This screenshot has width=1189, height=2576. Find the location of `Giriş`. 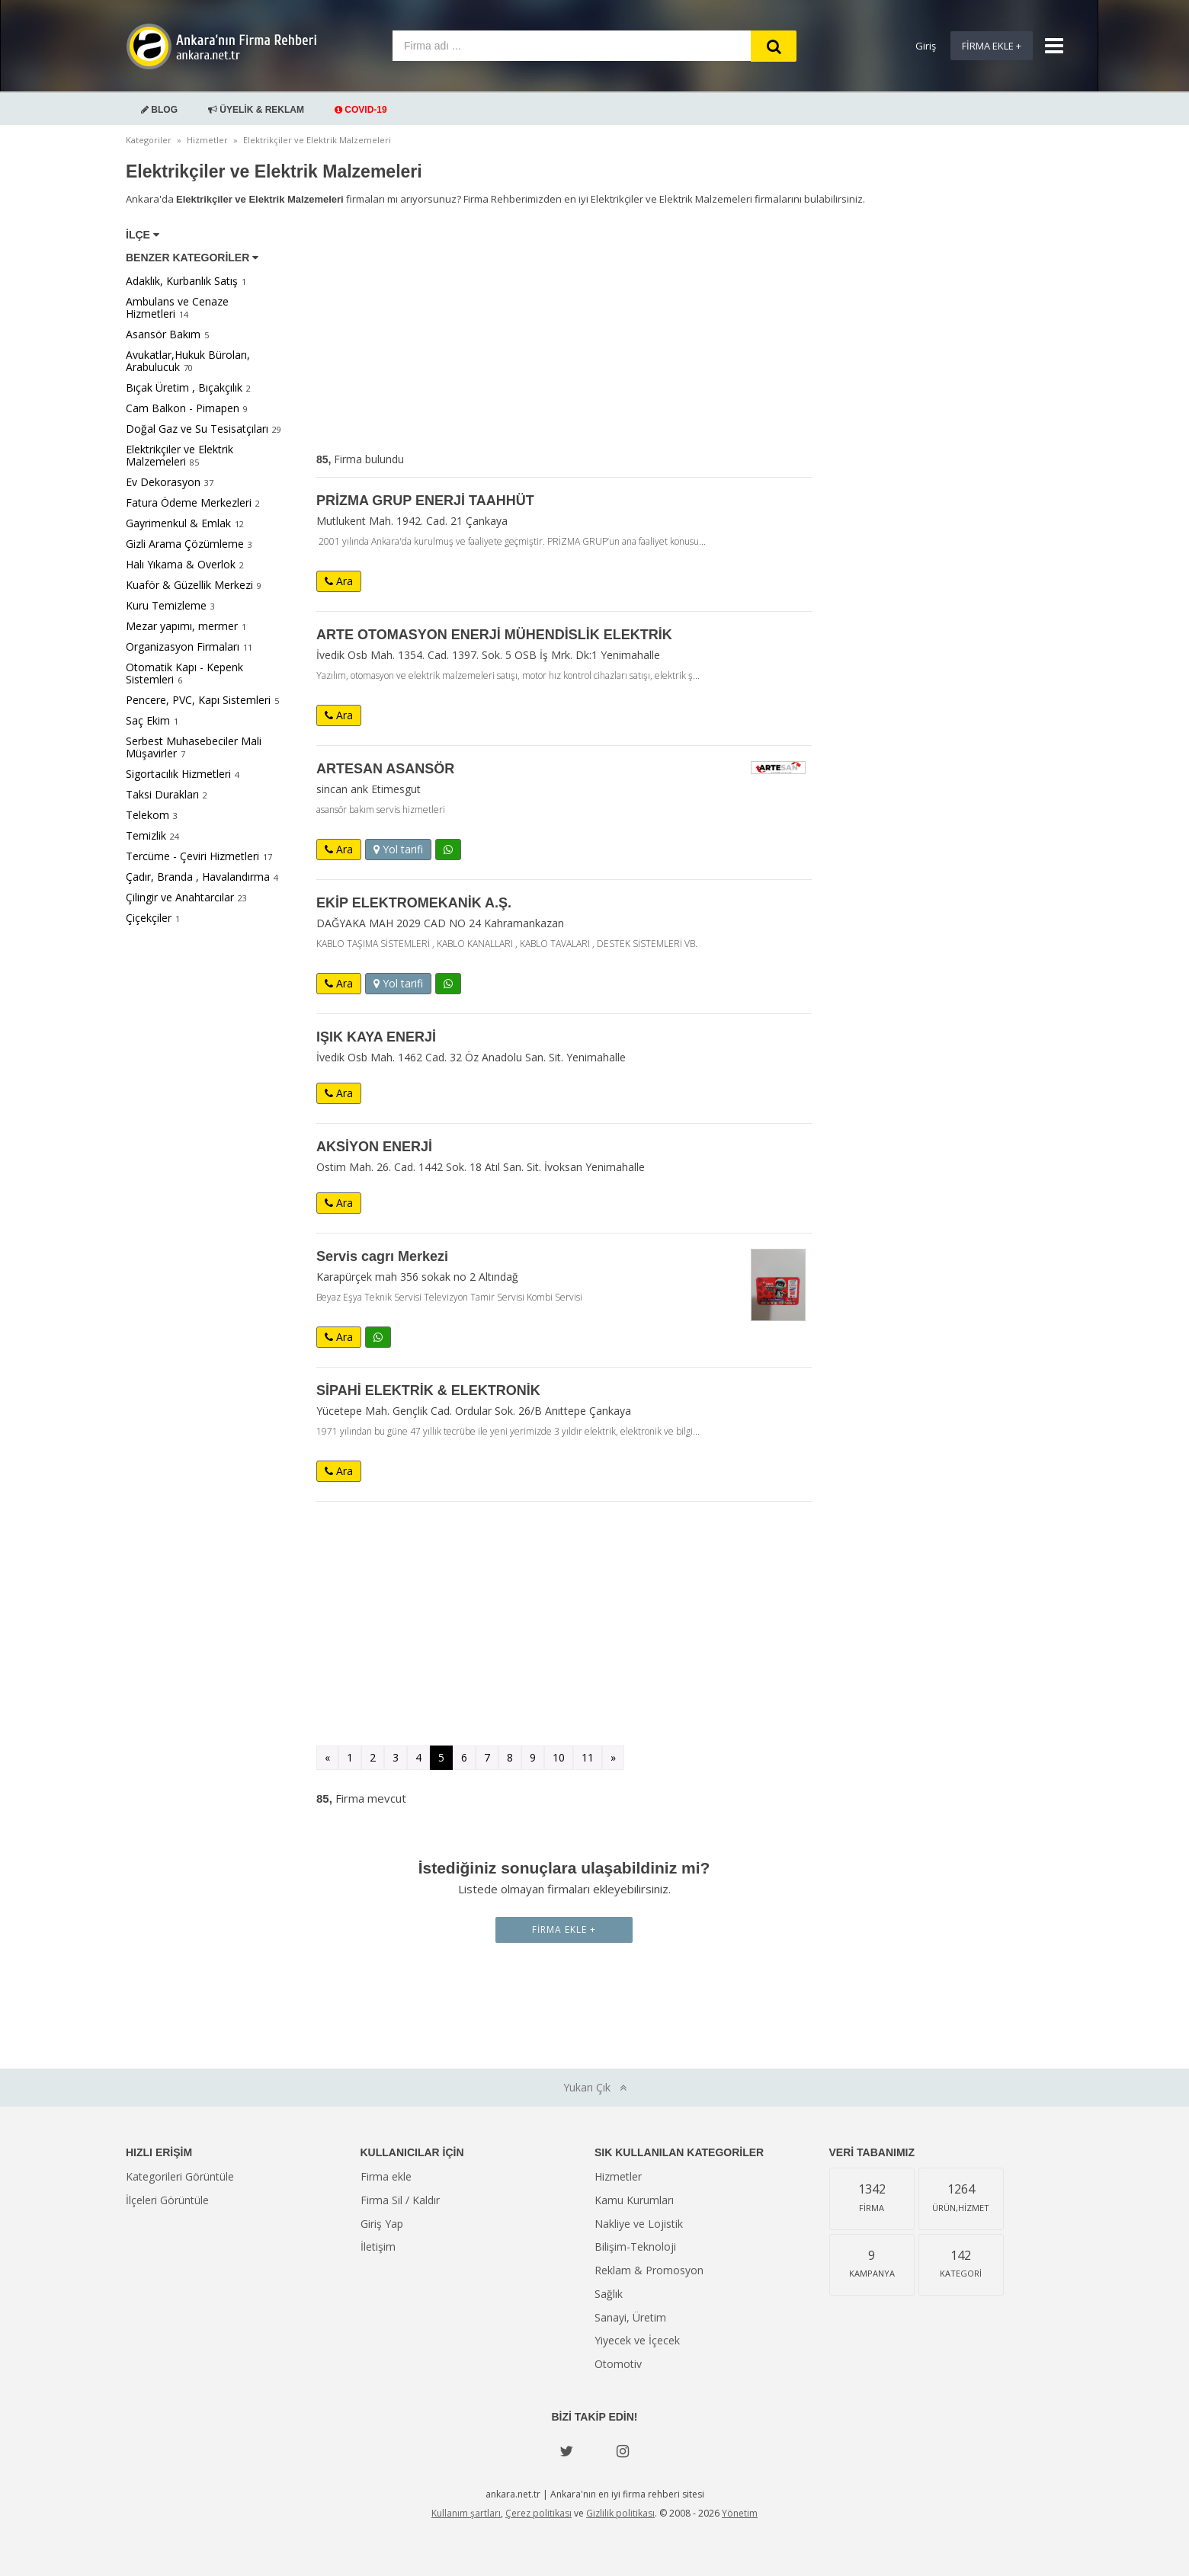

Giriş is located at coordinates (925, 46).